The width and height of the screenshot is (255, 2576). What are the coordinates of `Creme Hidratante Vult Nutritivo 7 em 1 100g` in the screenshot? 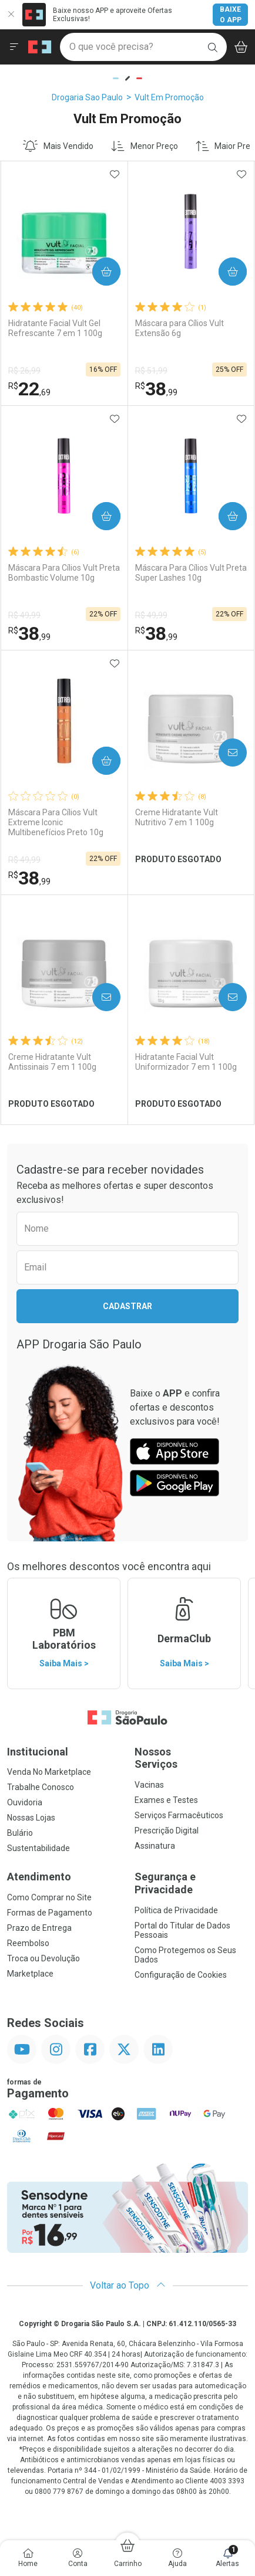 It's located at (176, 817).